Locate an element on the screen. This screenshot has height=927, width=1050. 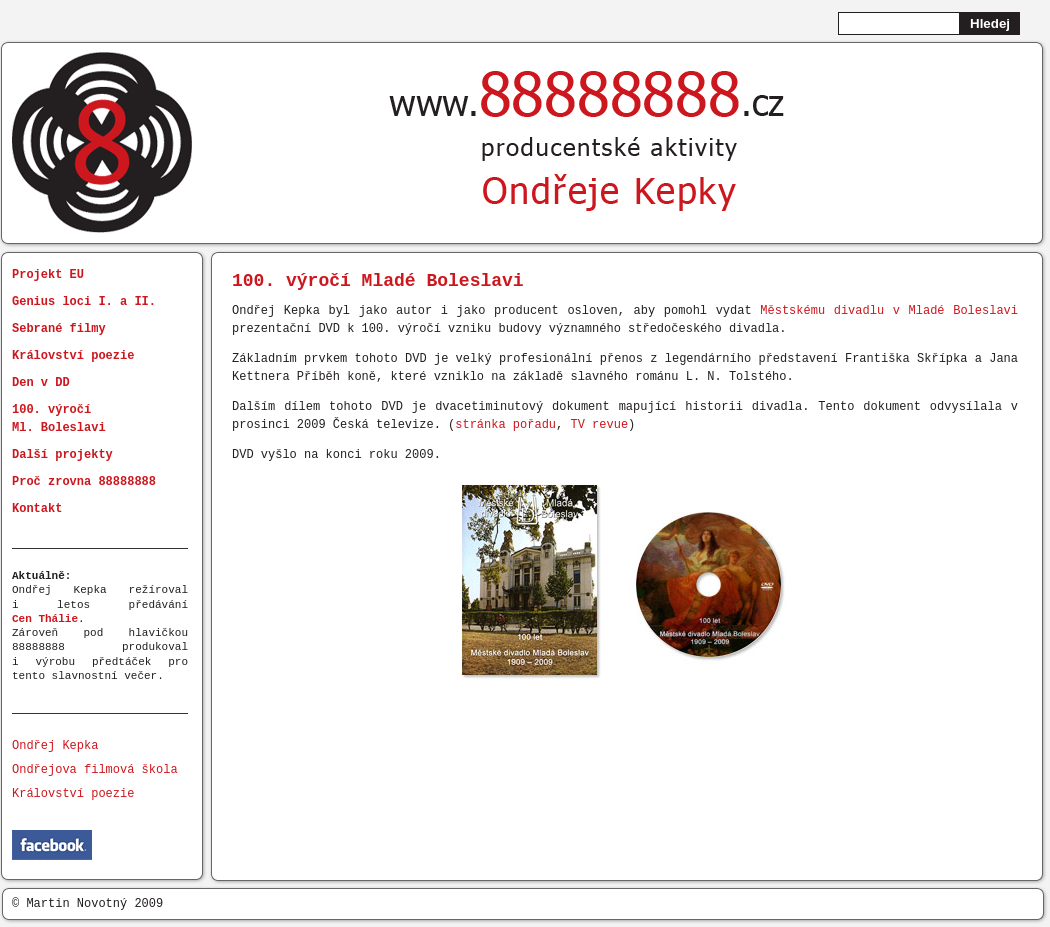
Cen Thálie is located at coordinates (45, 618).